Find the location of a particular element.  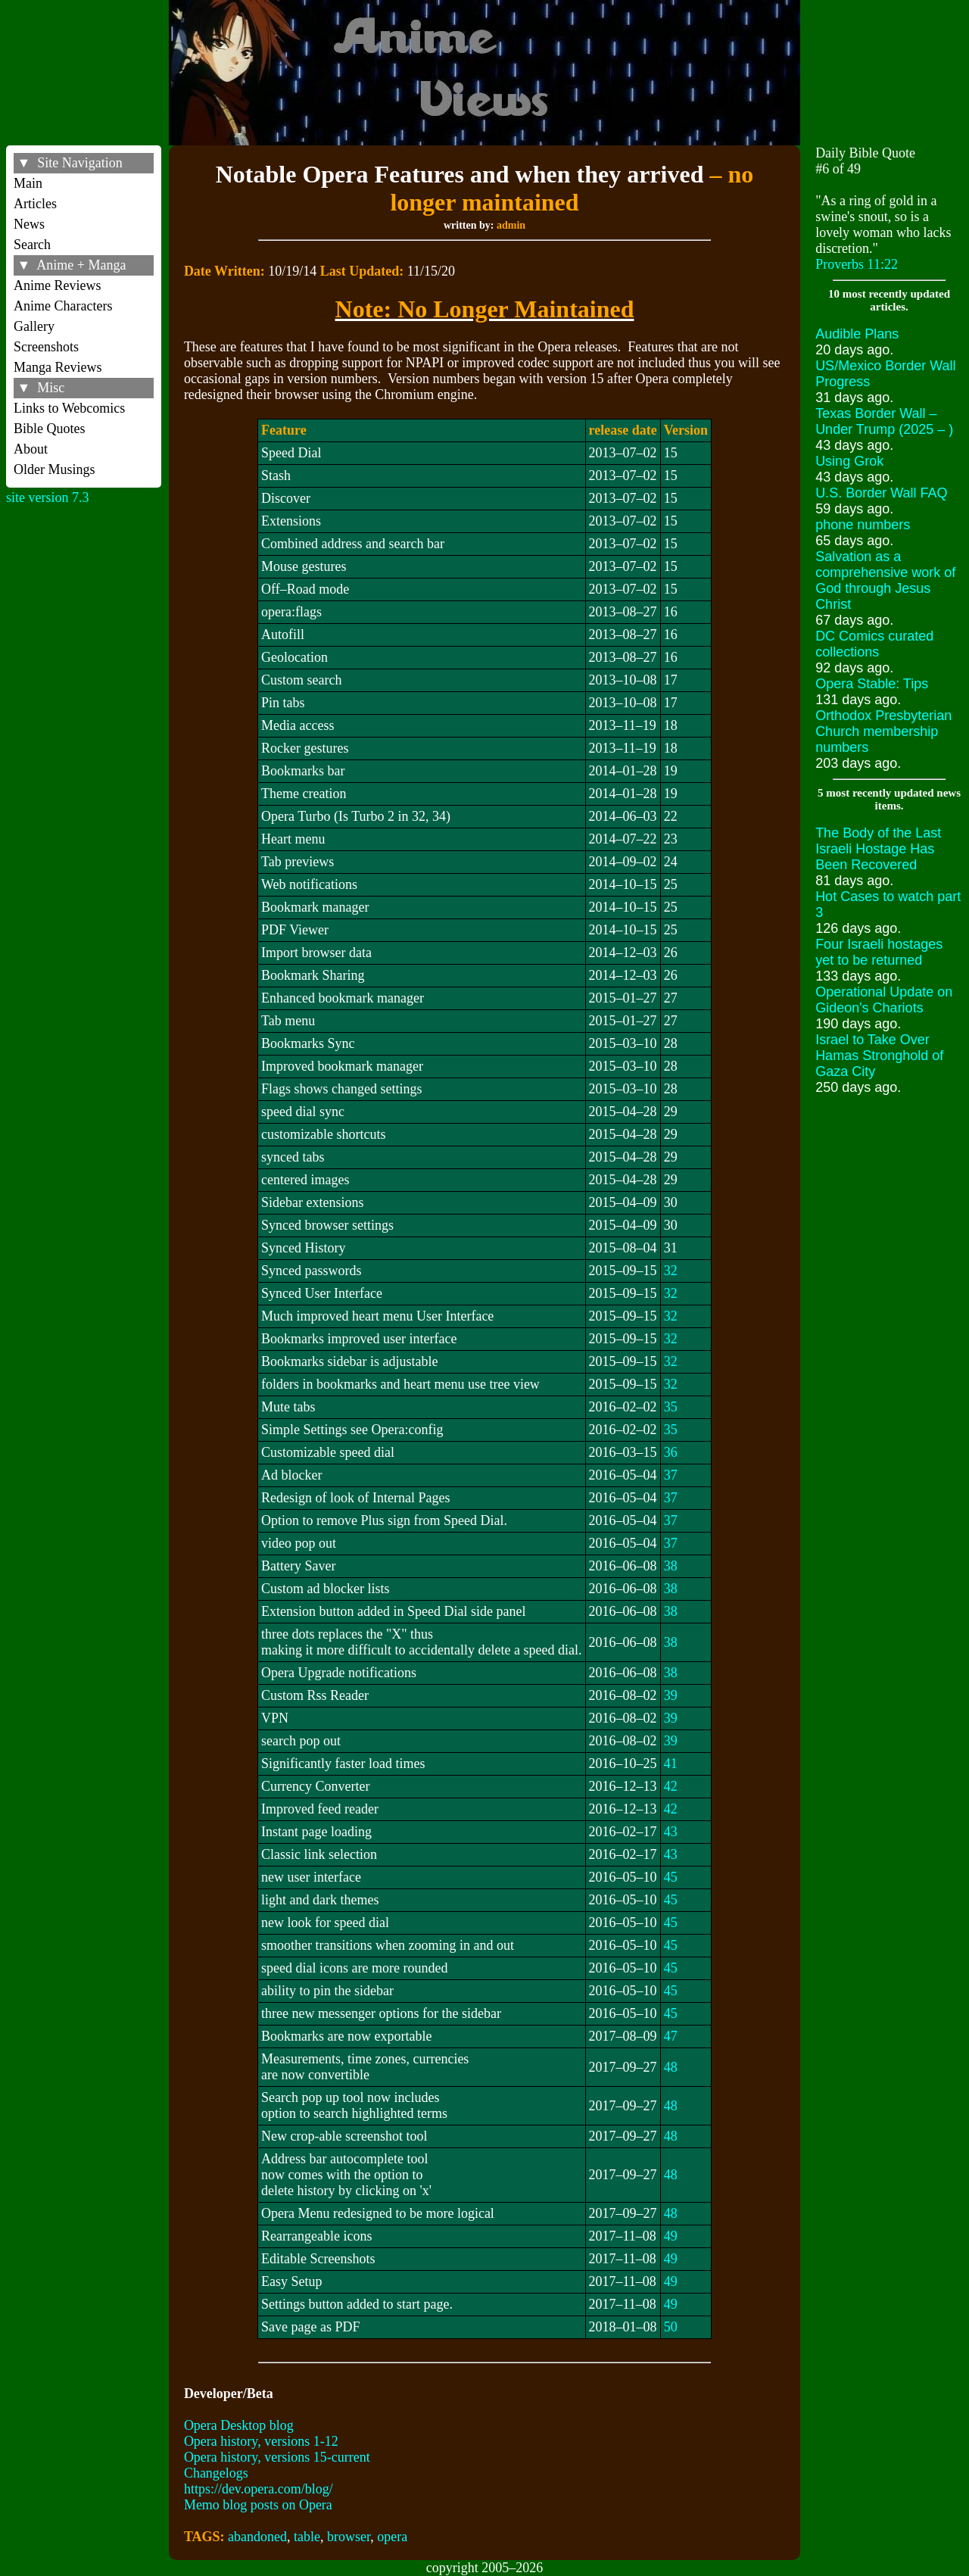

42 is located at coordinates (671, 1786).